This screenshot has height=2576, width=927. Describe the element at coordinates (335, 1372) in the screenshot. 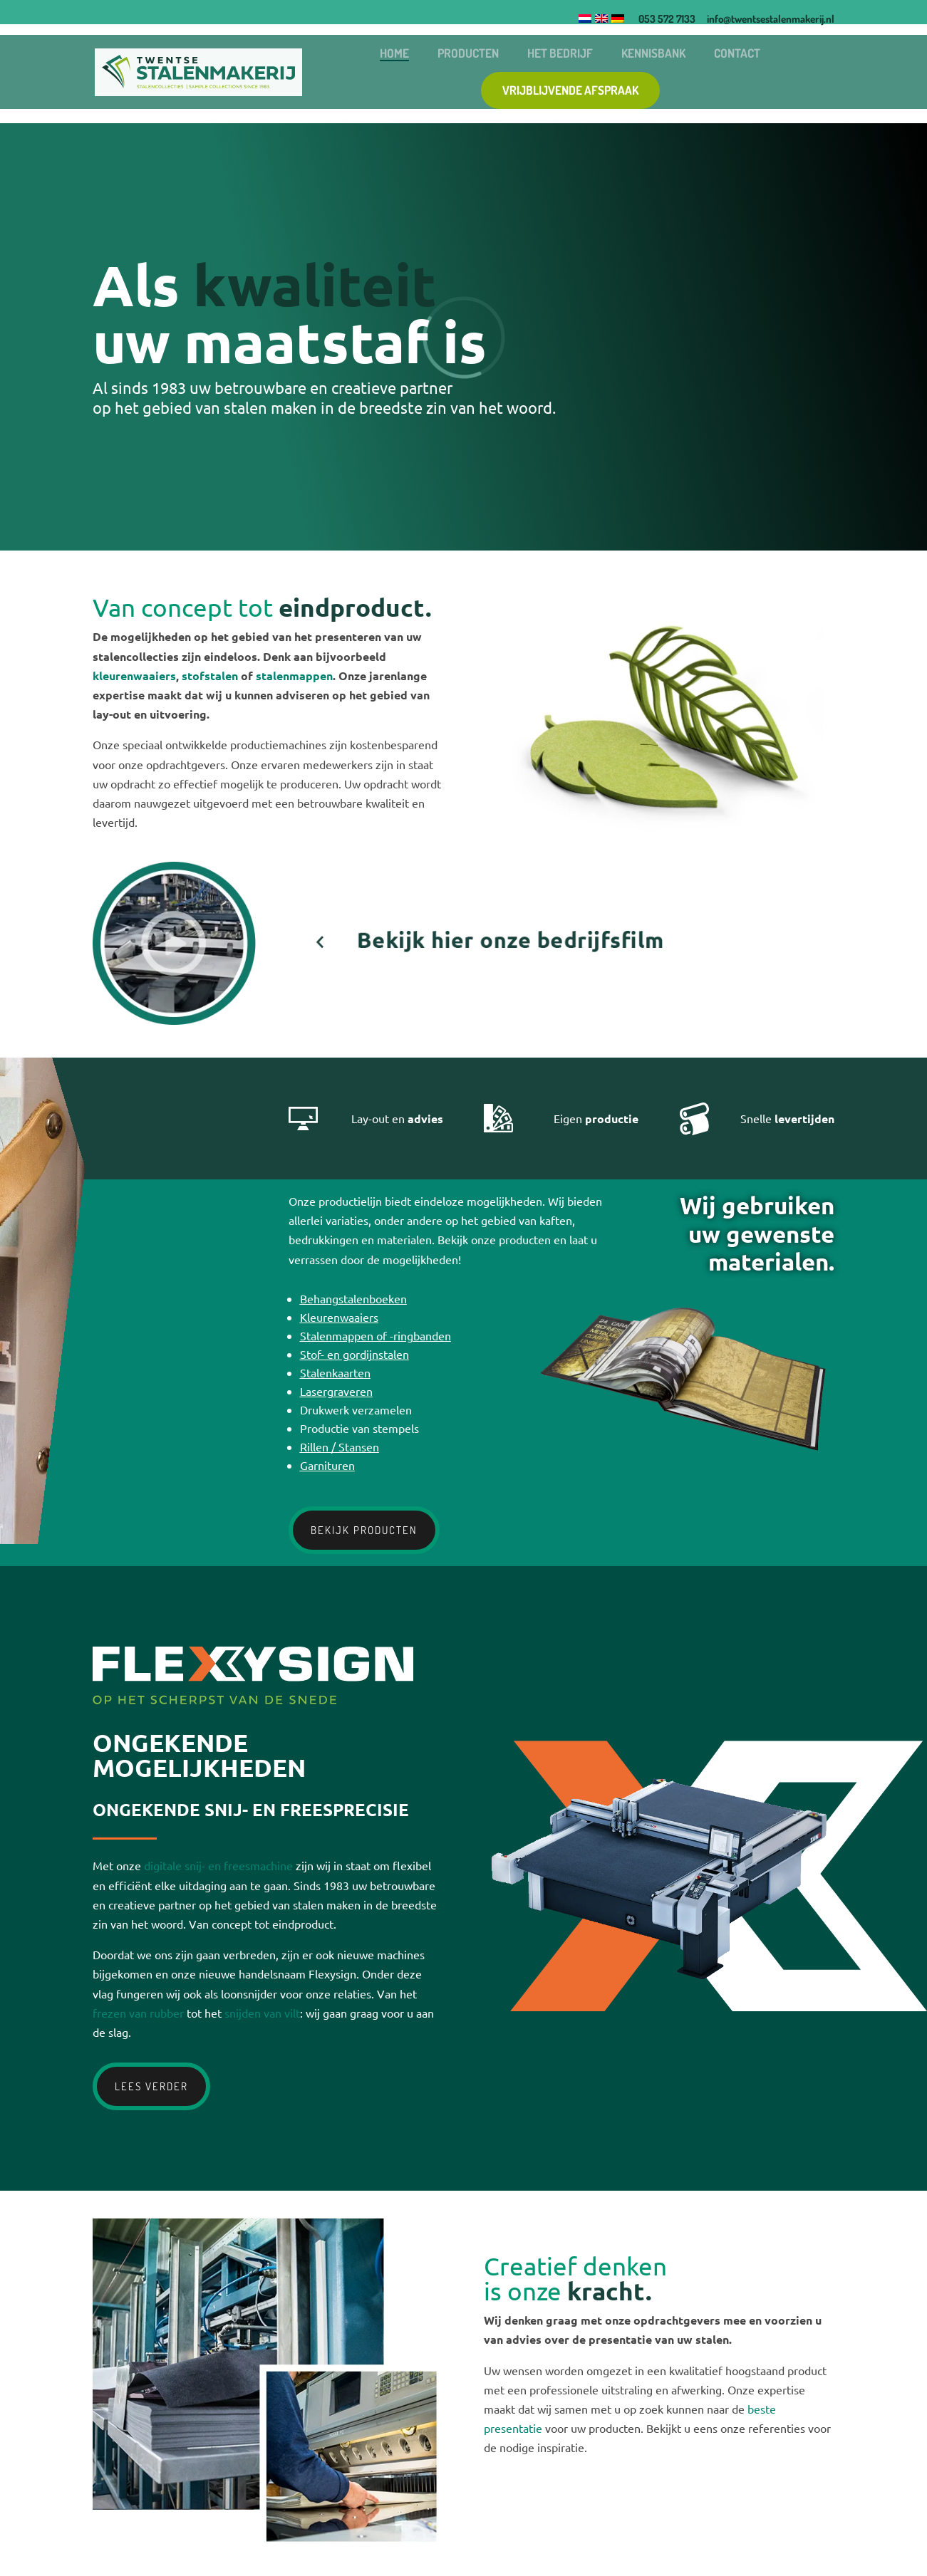

I see `Stalenkaarten [stalenkaarten]` at that location.